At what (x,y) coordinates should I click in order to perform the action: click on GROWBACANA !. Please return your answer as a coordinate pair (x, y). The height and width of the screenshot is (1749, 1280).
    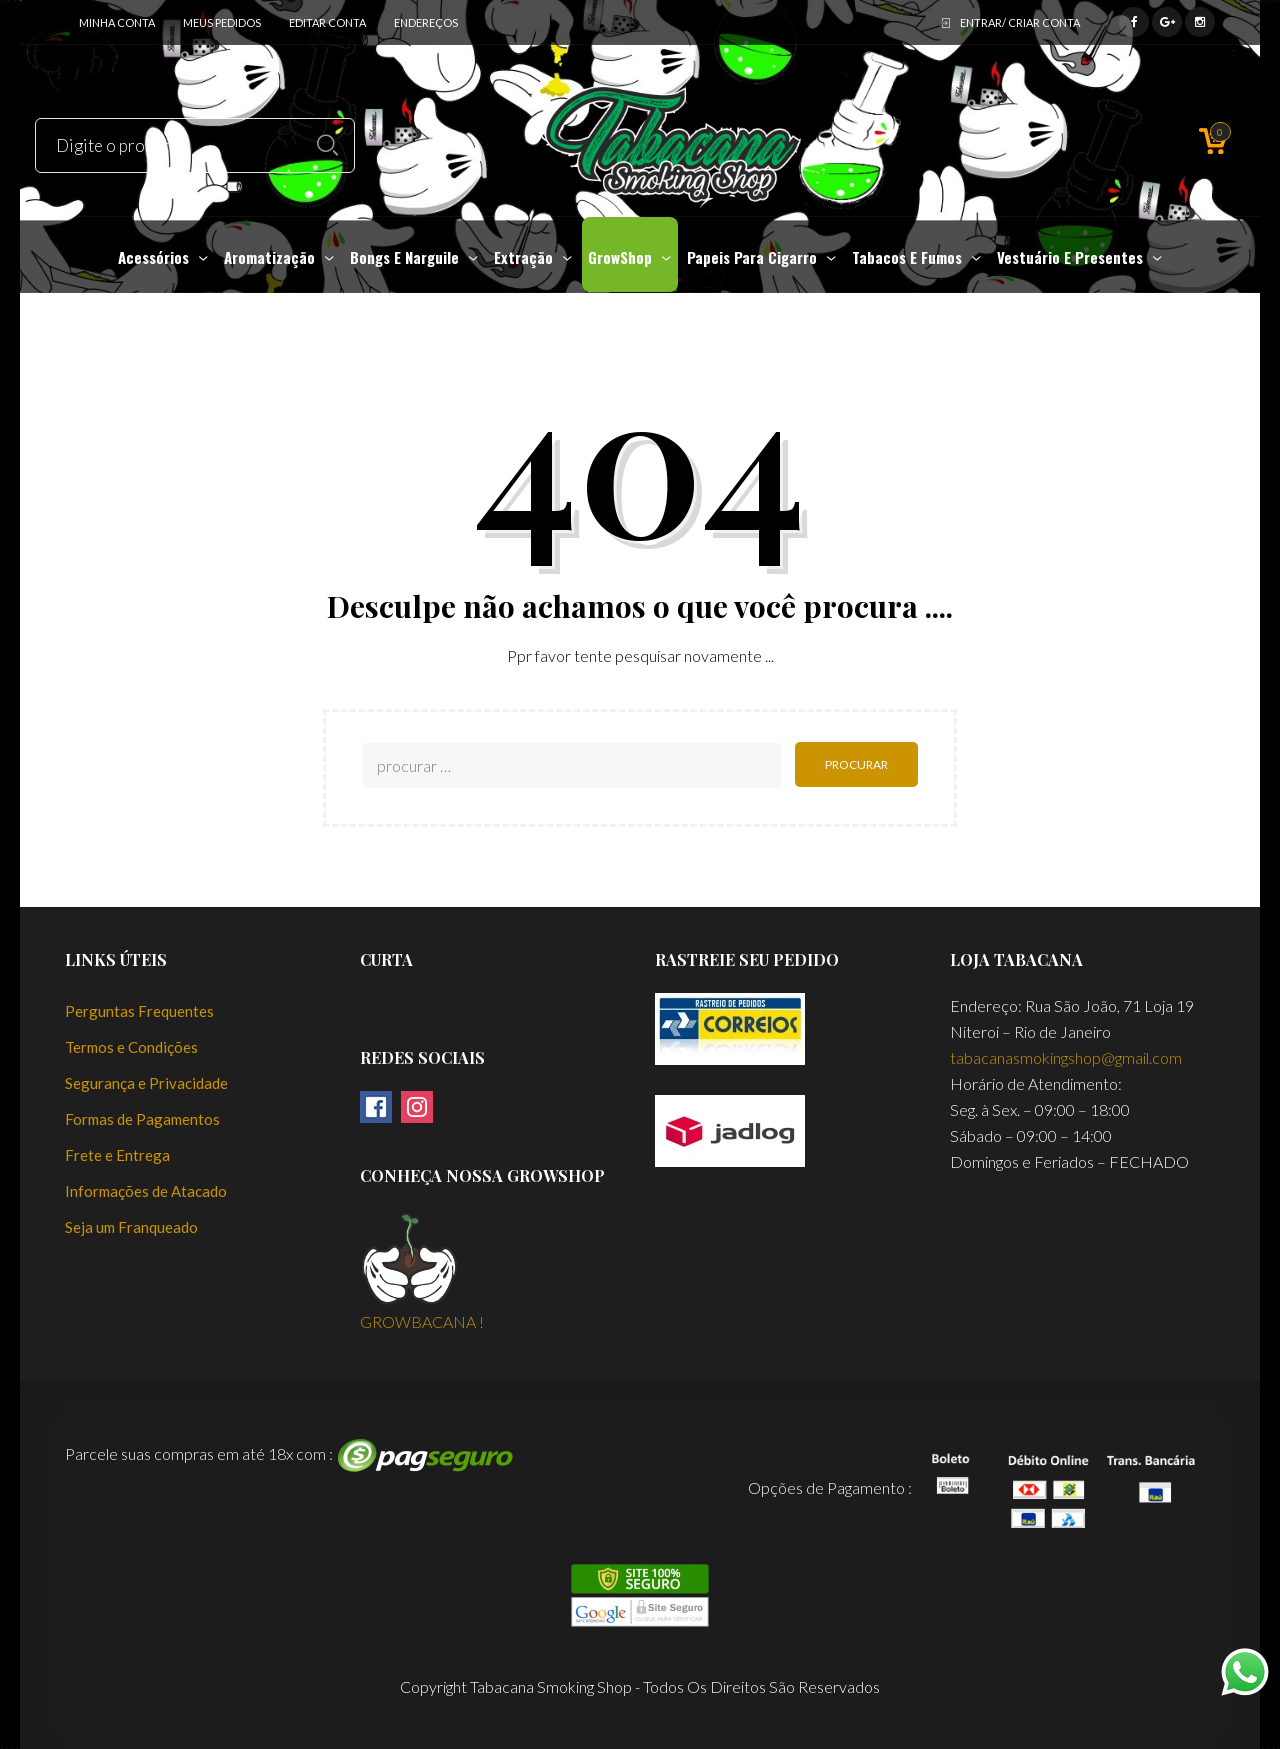
    Looking at the image, I should click on (422, 1320).